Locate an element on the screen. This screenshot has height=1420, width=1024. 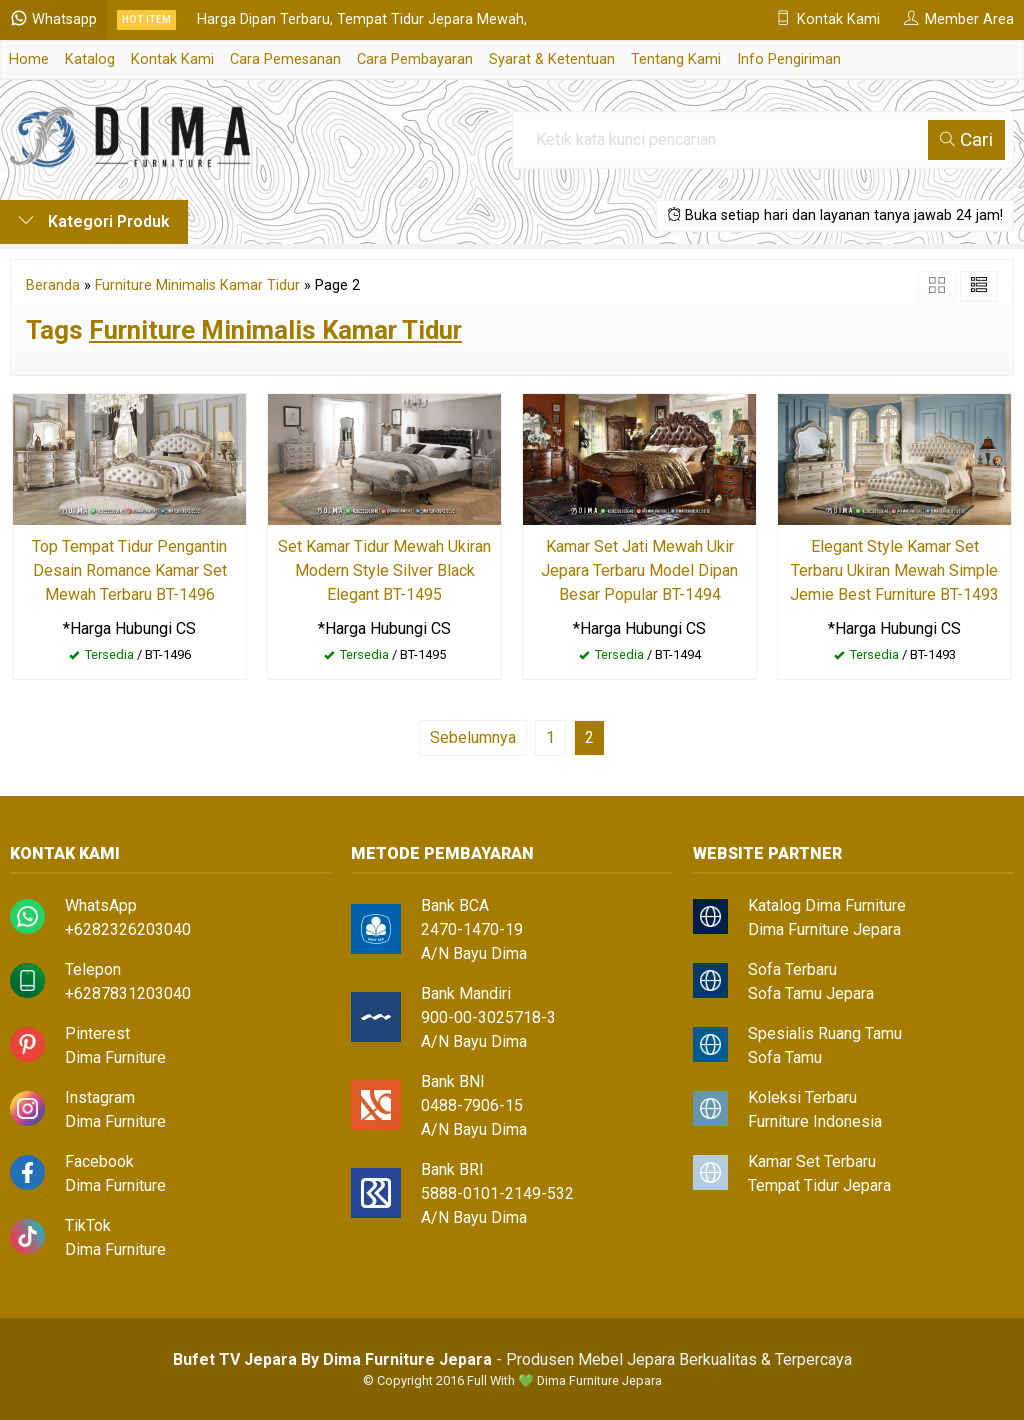
Elegant Style Kamar Set Terbaru Ukiran Mewah Simple Jemie Best Furniture BT-1493 is located at coordinates (894, 570).